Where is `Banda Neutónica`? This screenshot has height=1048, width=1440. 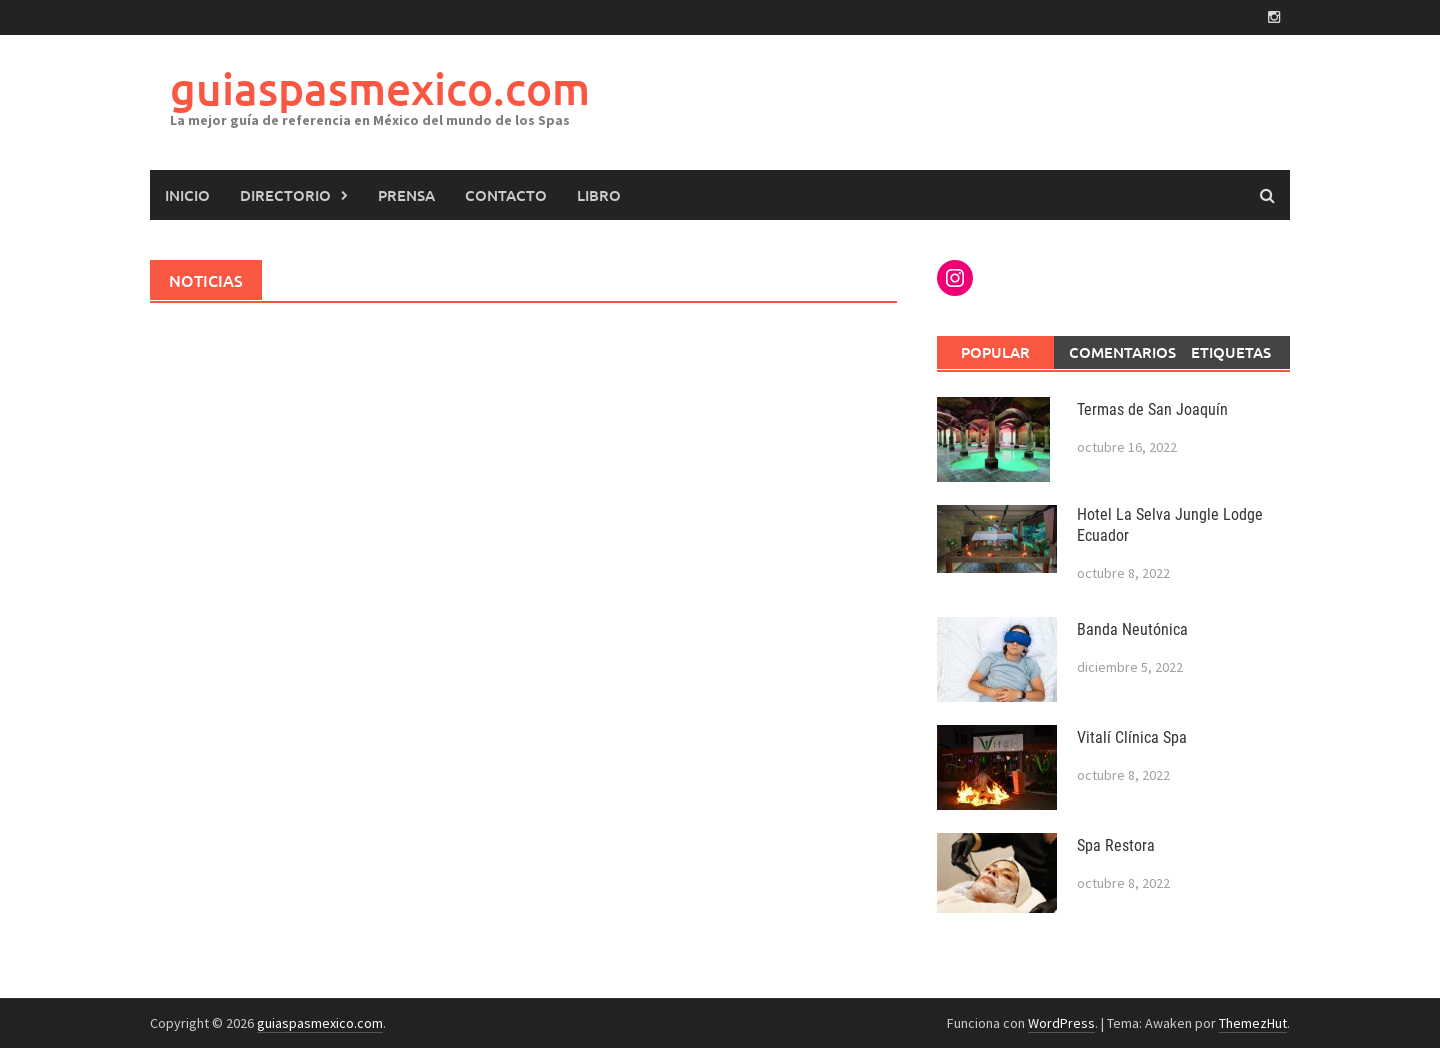
Banda Neutónica is located at coordinates (1132, 629).